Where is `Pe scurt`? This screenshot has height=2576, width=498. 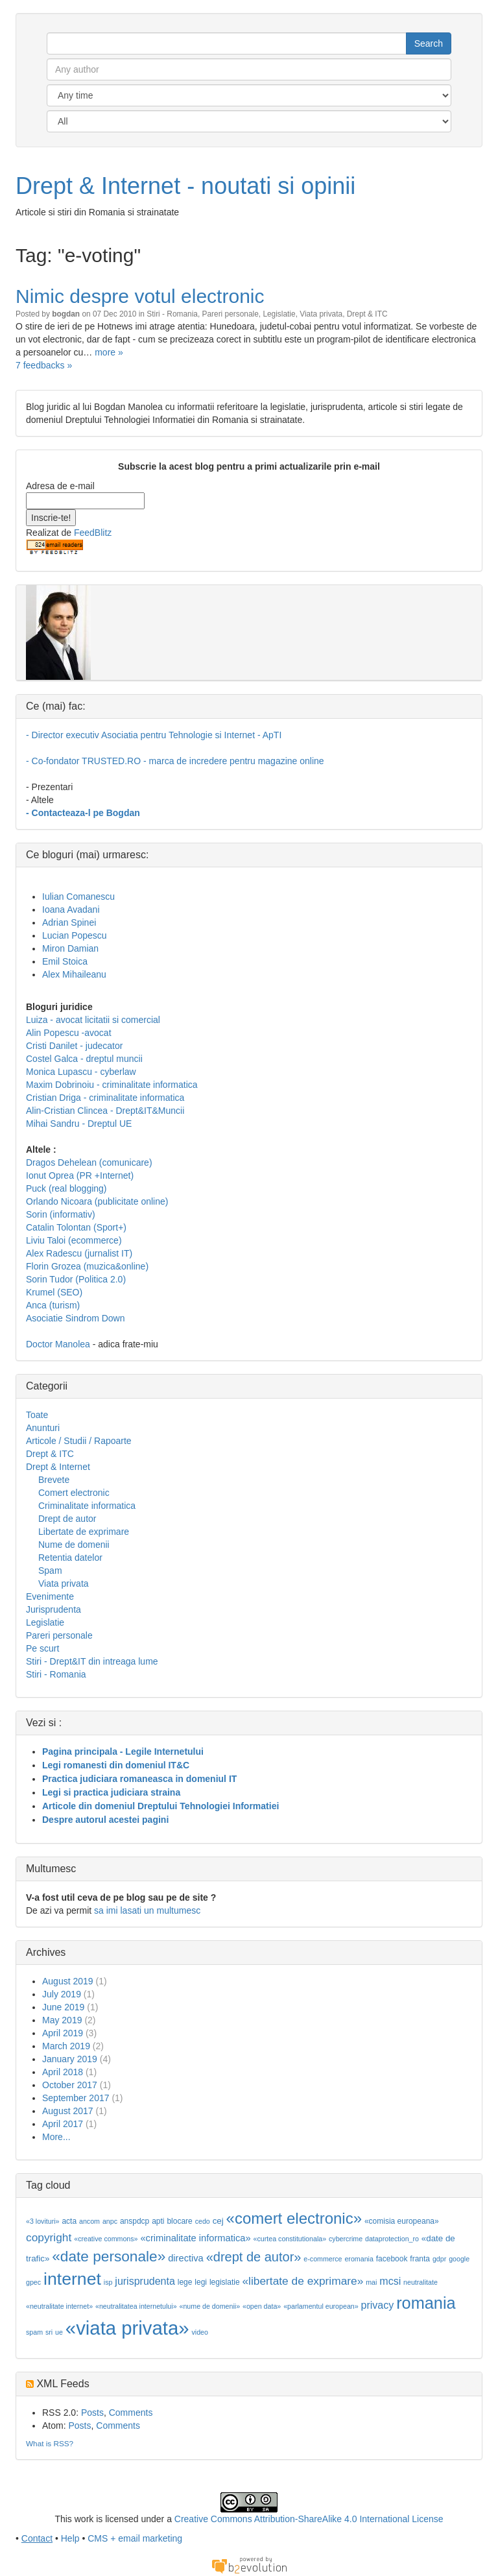 Pe scurt is located at coordinates (42, 1648).